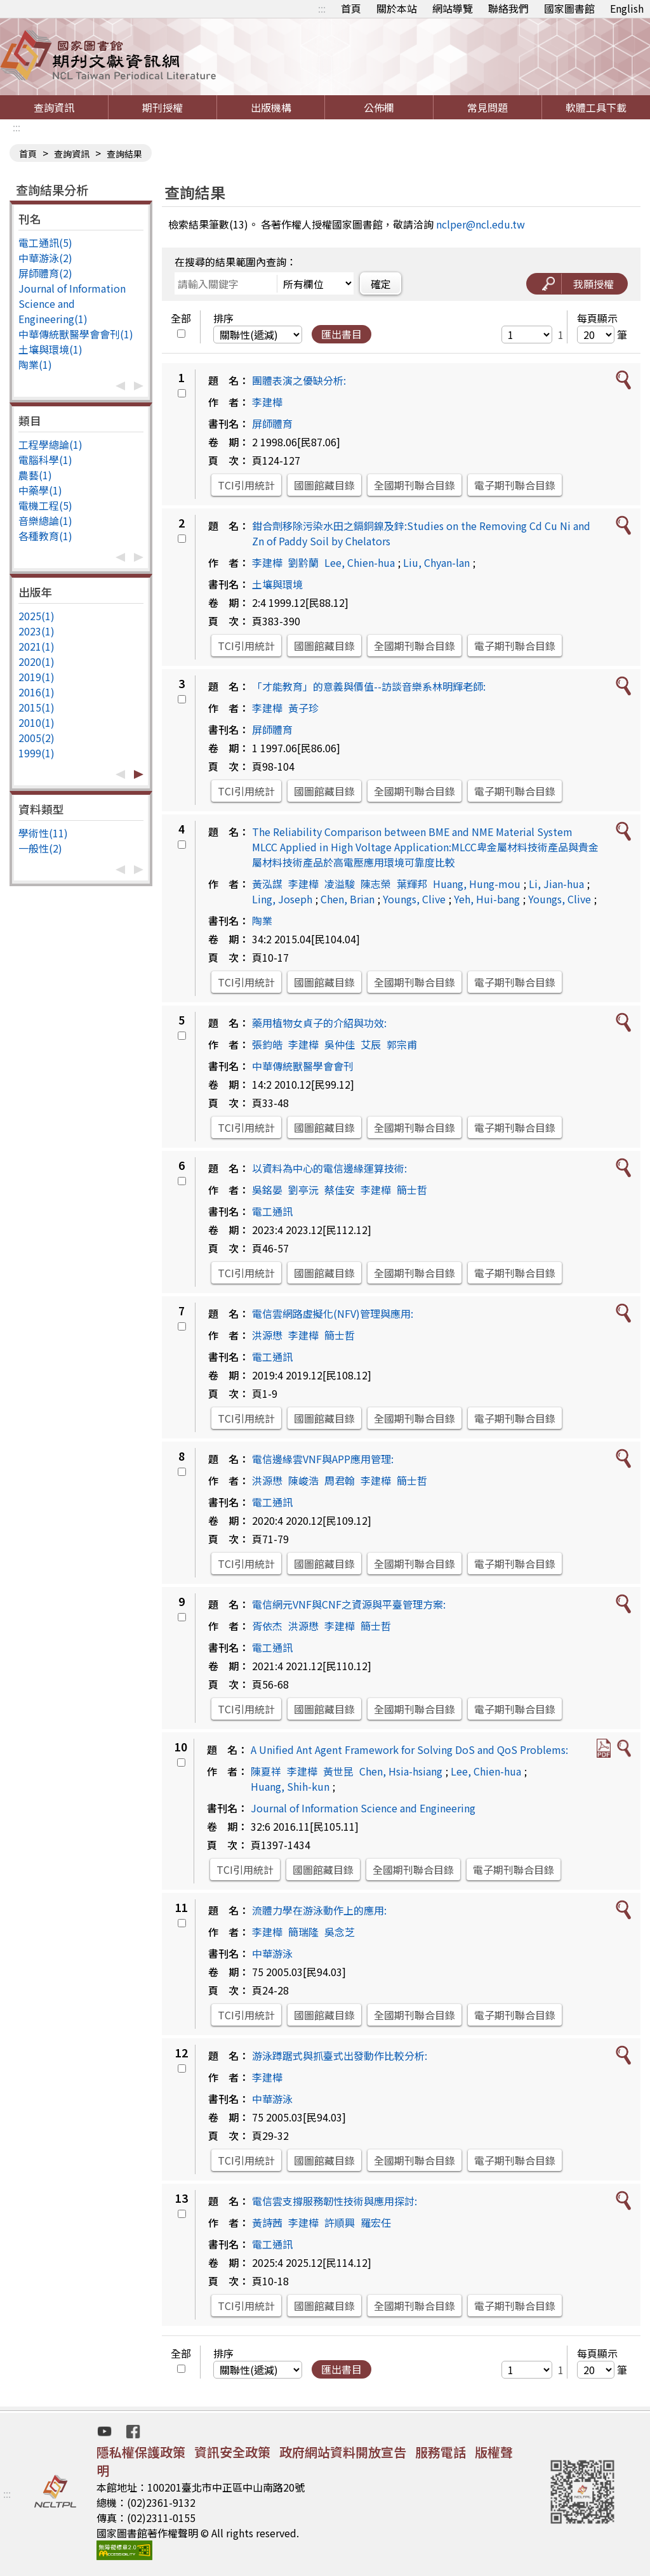  Describe the element at coordinates (36, 722) in the screenshot. I see `2010(1)` at that location.